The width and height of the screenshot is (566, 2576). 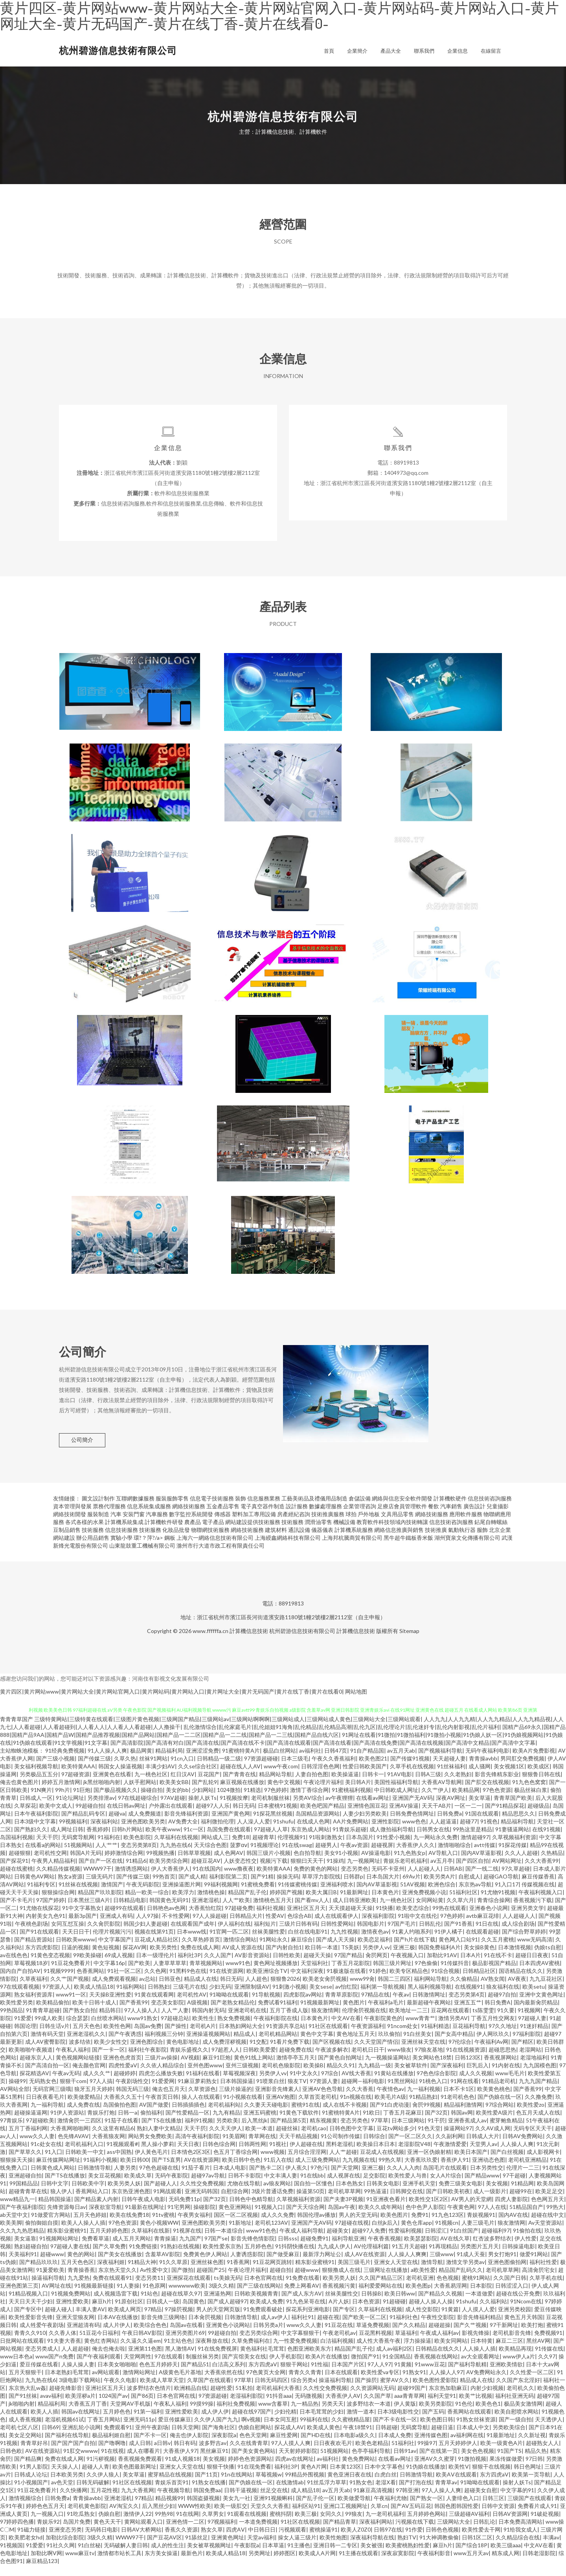 I want to click on 票務代理服務, so click(x=109, y=1517).